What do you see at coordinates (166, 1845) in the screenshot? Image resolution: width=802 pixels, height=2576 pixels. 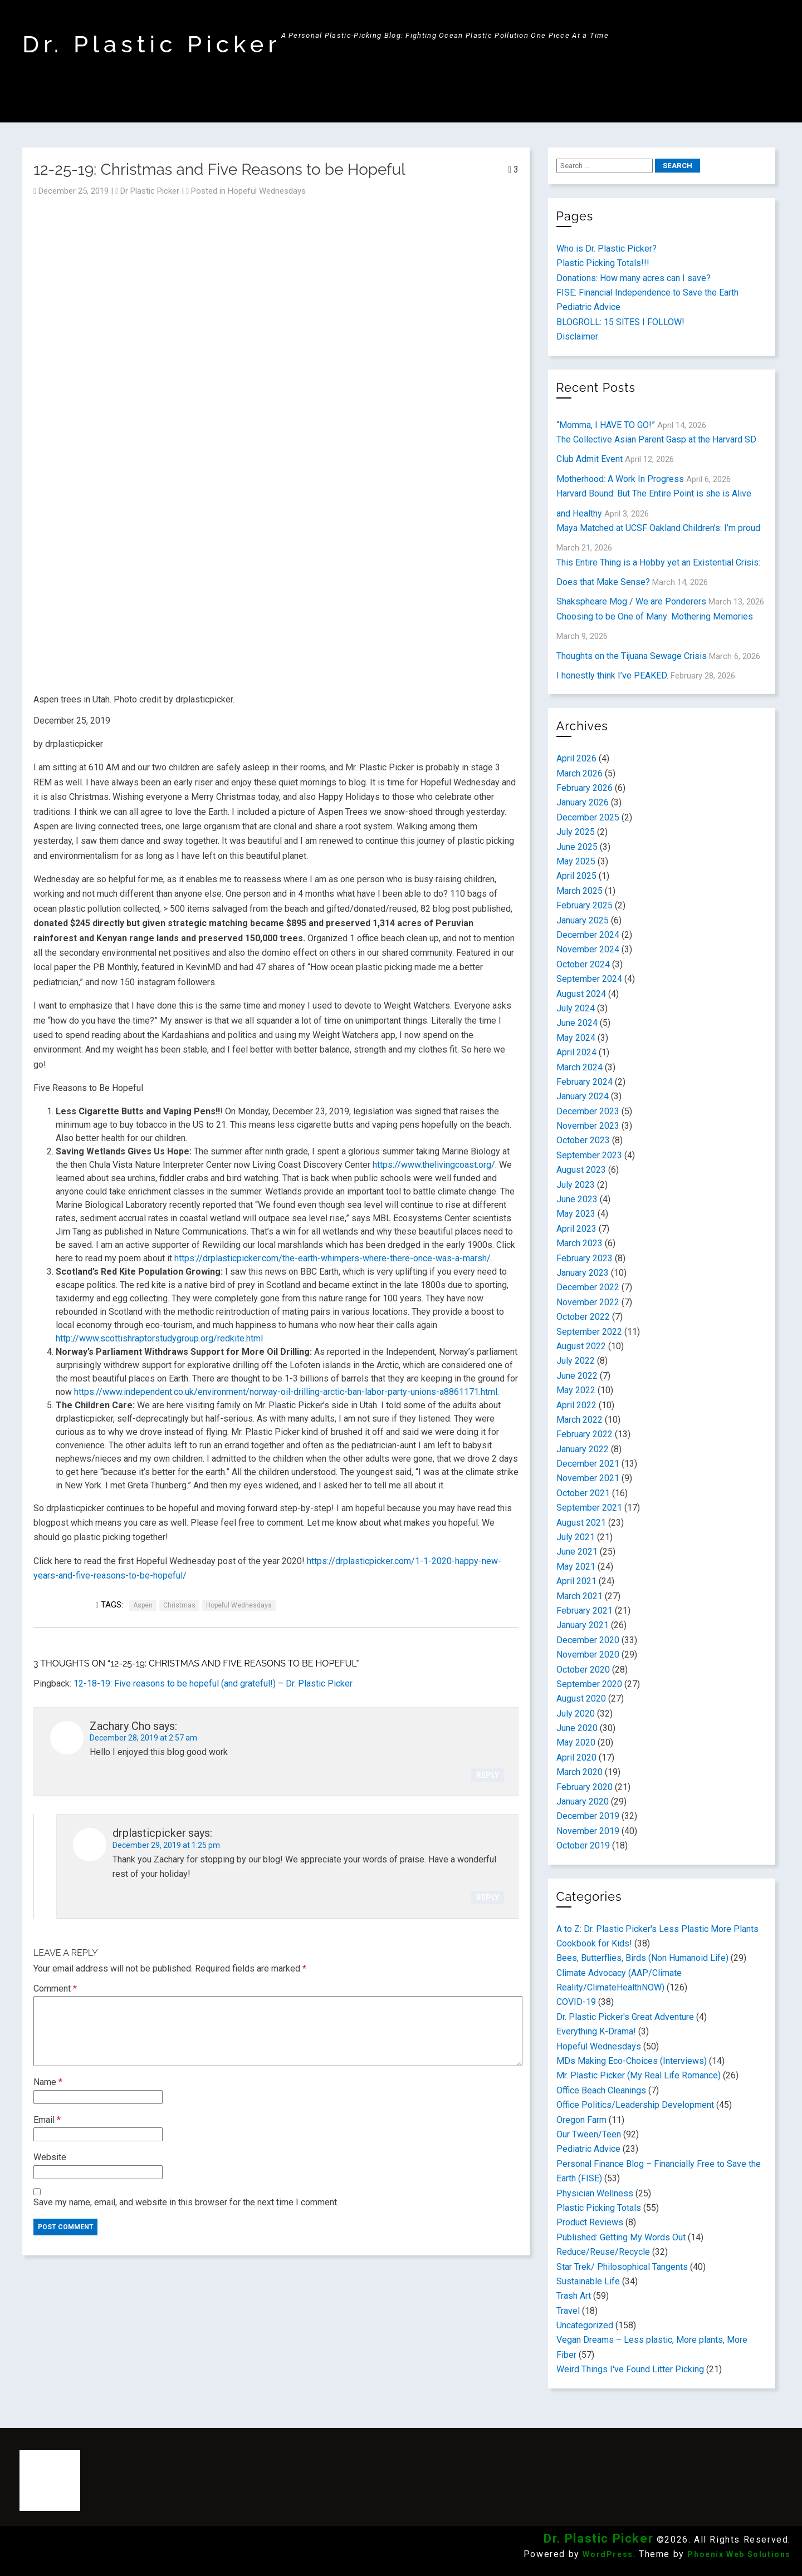 I see `December 29, 2019 at 1:25 pm` at bounding box center [166, 1845].